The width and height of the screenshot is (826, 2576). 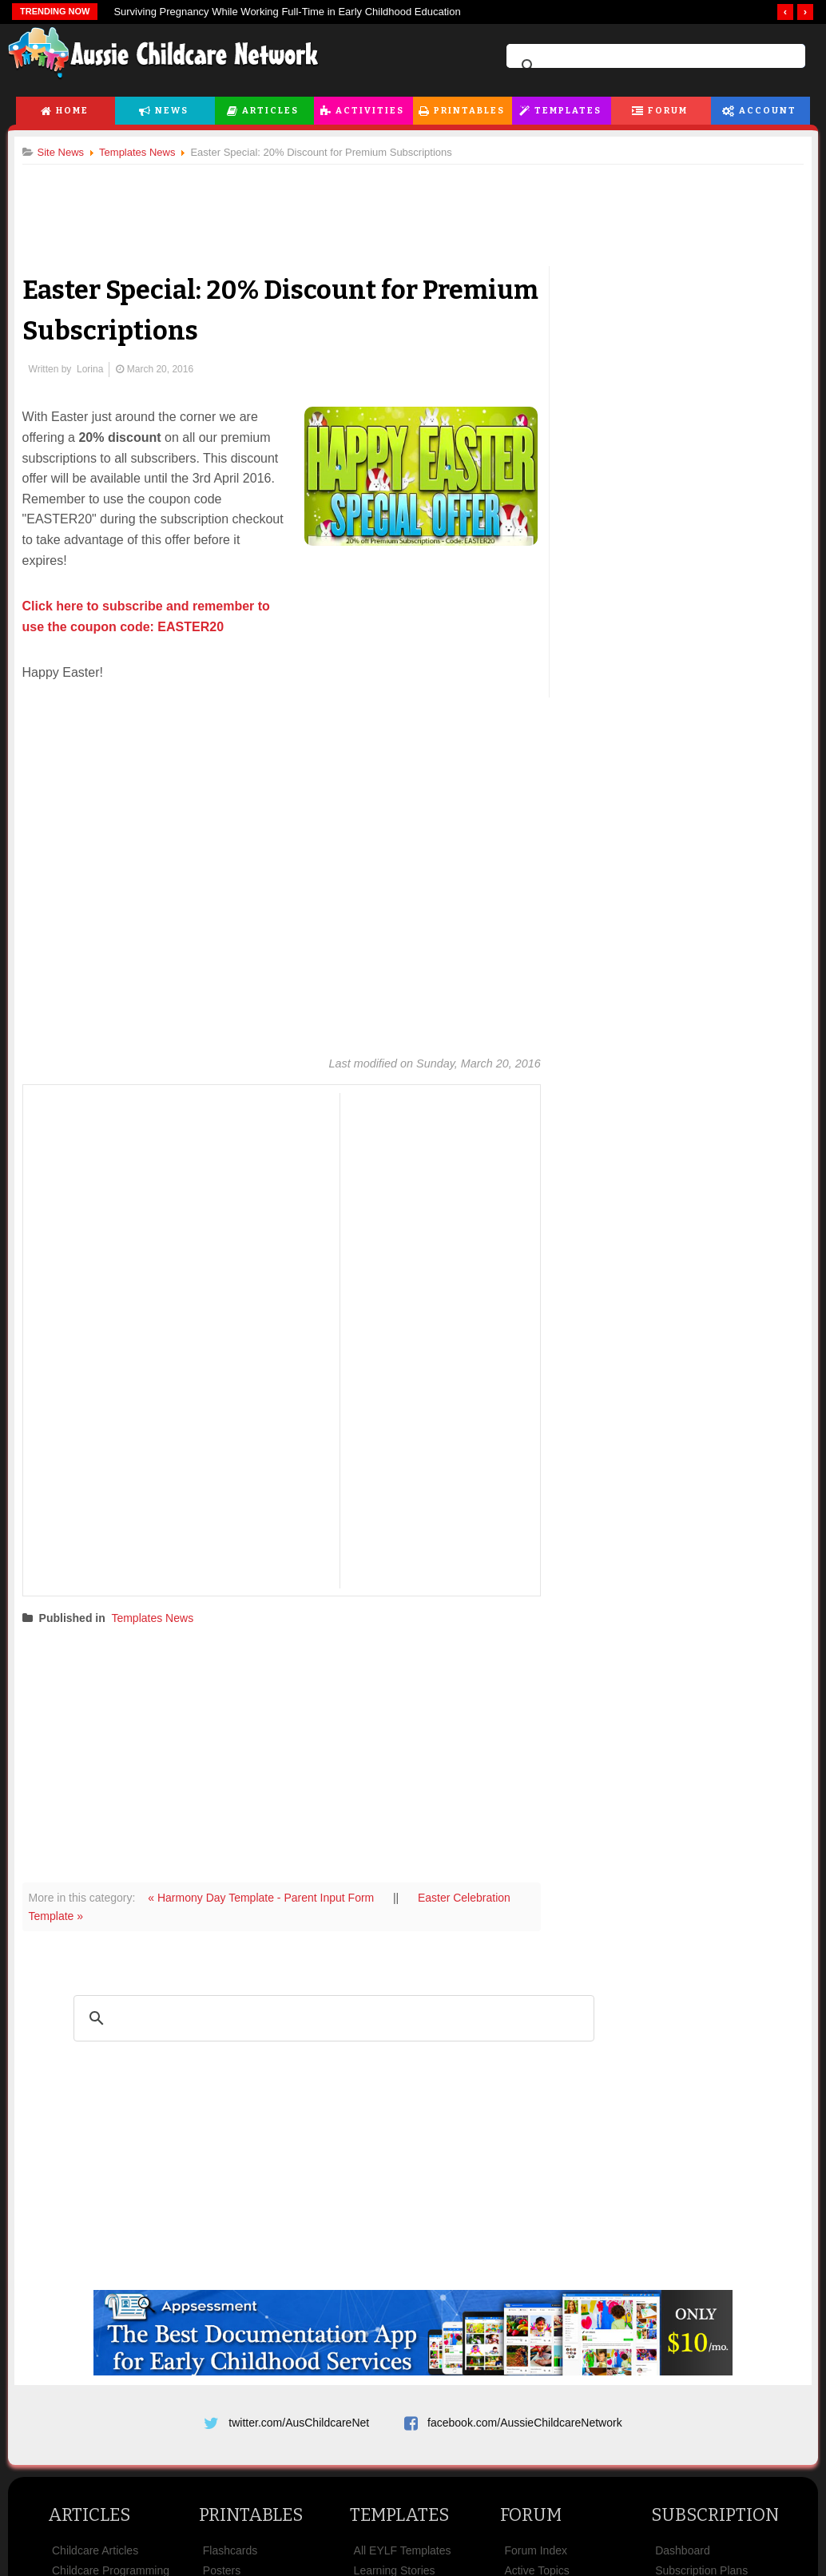 I want to click on Printables, so click(x=469, y=110).